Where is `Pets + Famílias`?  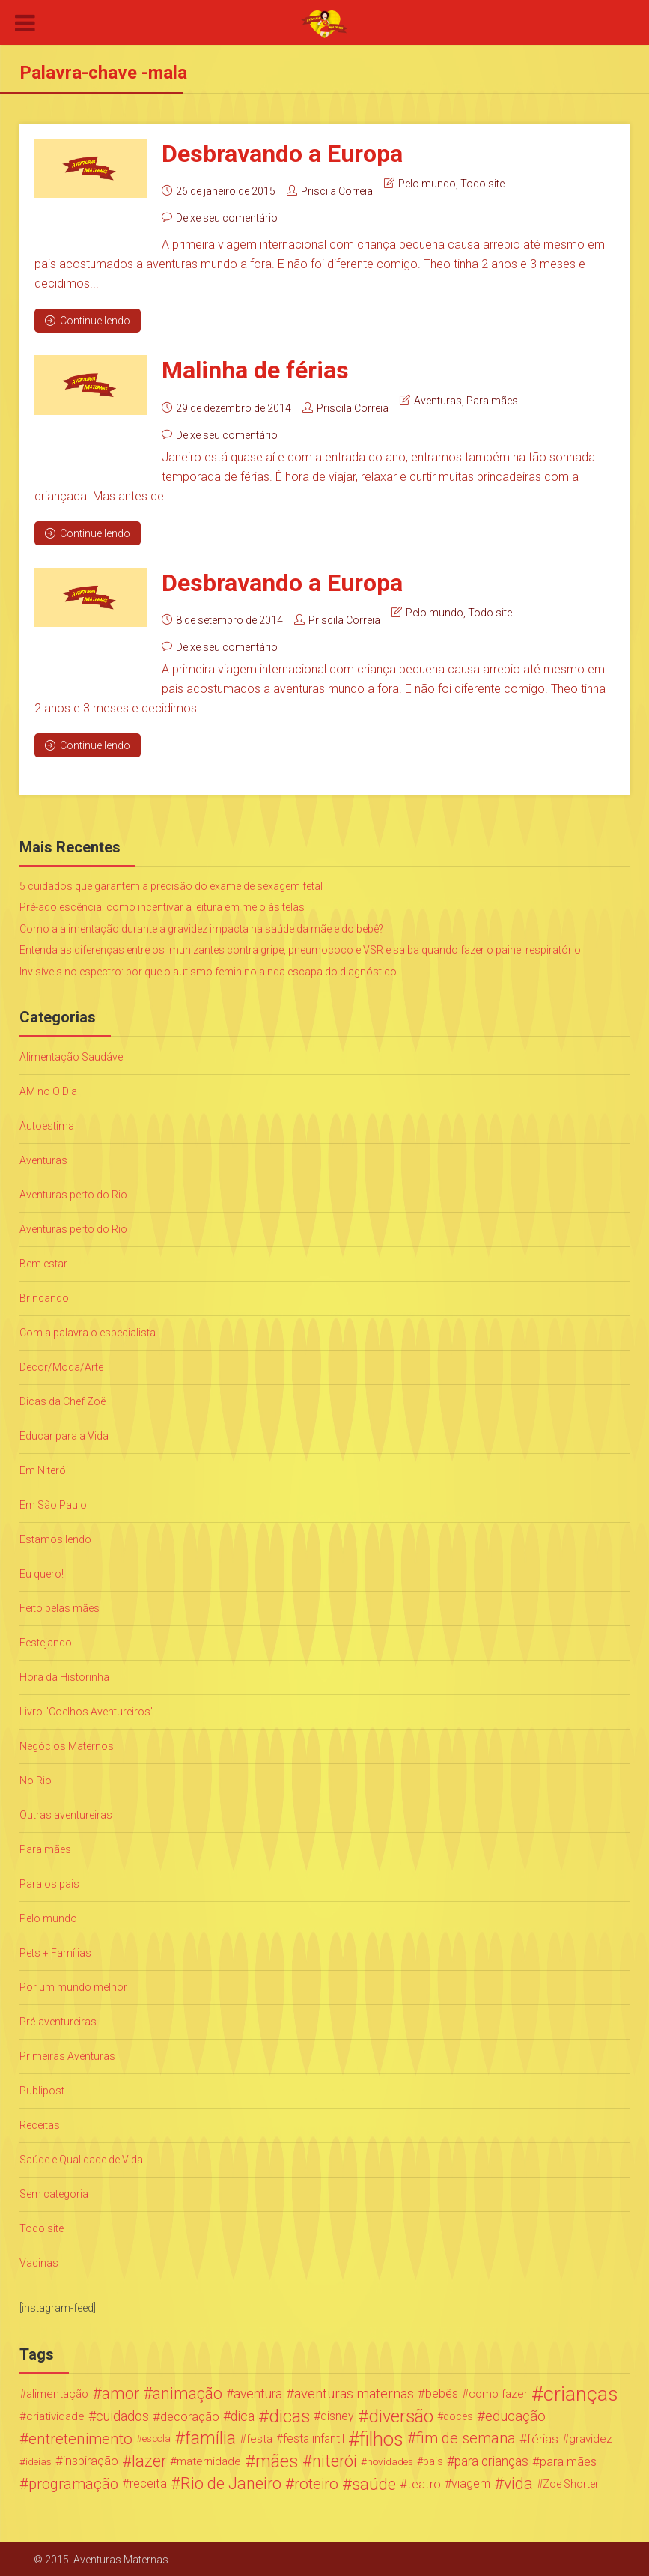
Pets + Famílias is located at coordinates (55, 1952).